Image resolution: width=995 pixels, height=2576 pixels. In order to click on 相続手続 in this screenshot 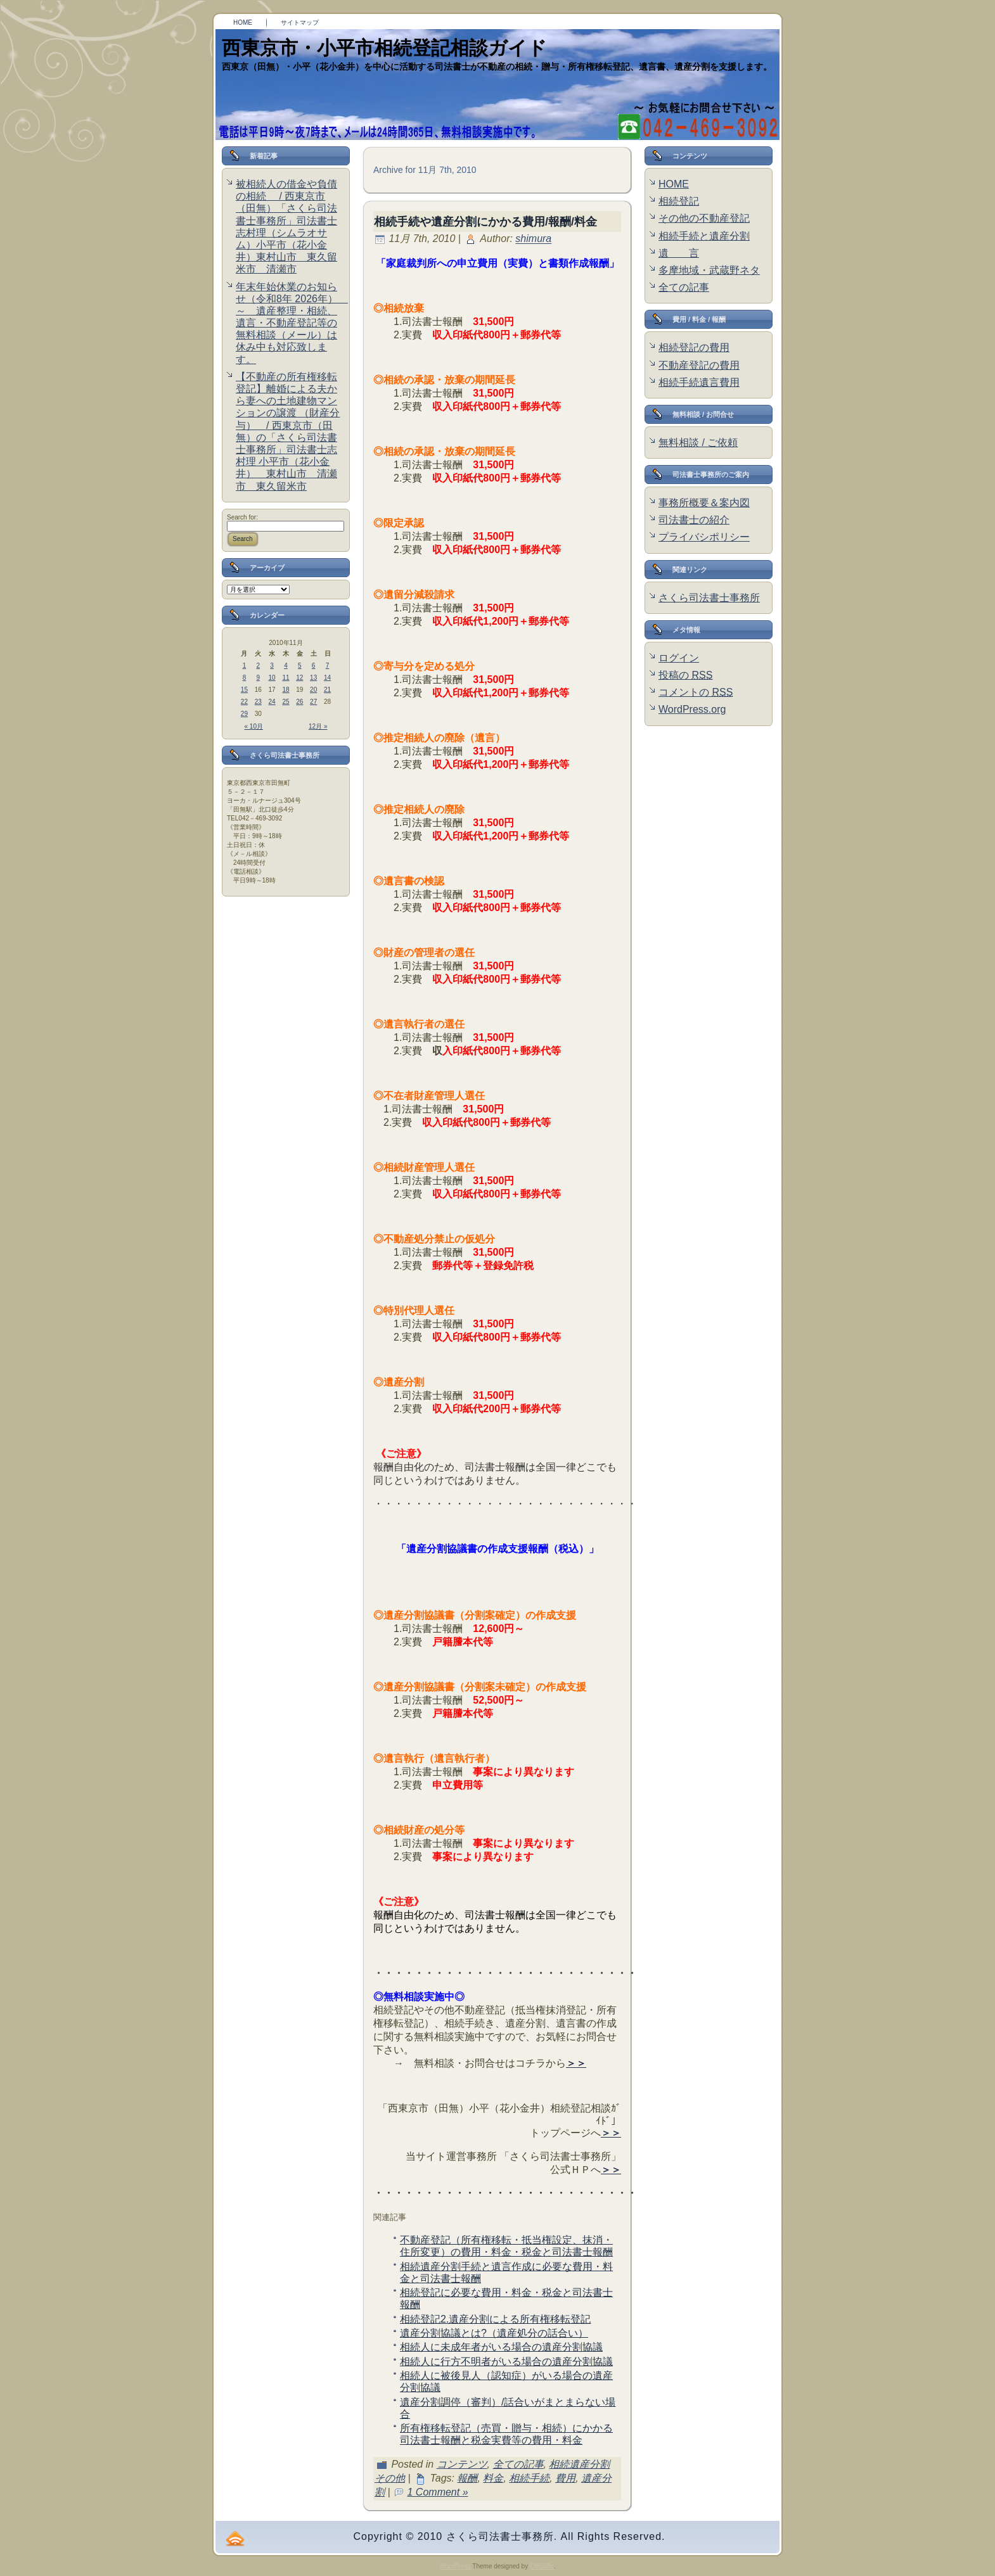, I will do `click(529, 2478)`.